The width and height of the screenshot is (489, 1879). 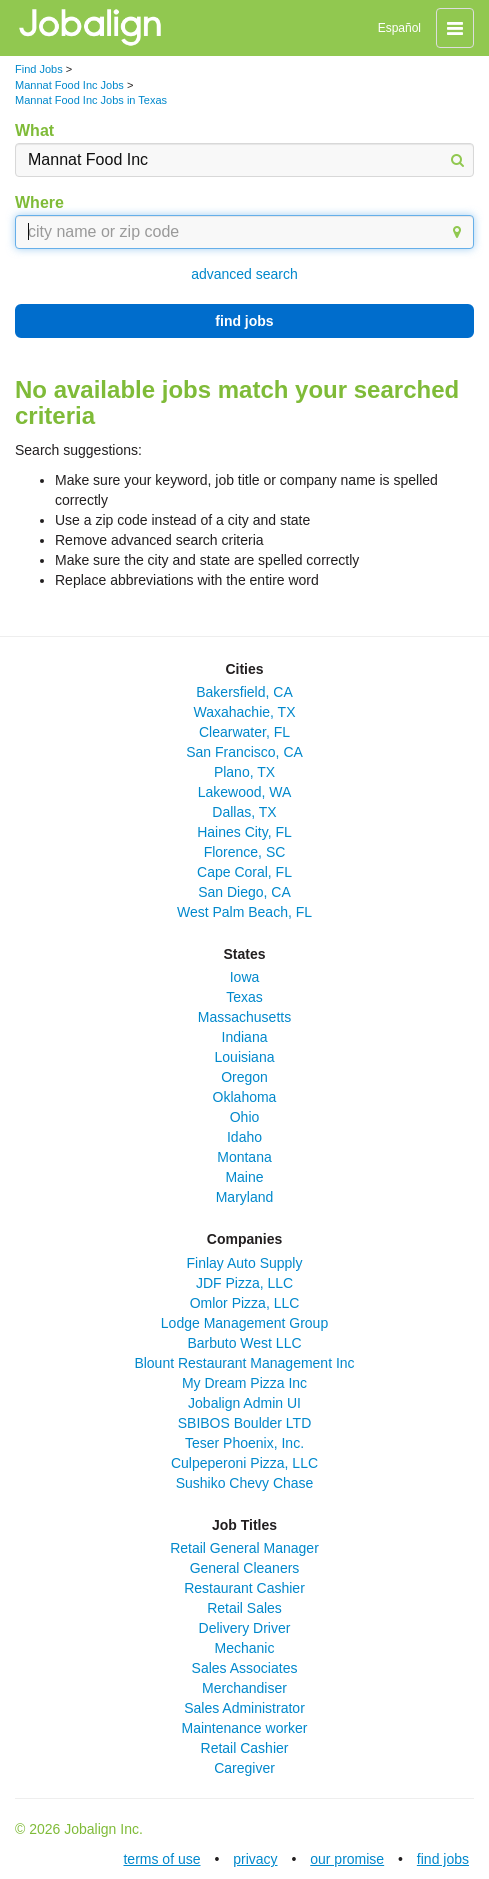 What do you see at coordinates (245, 1423) in the screenshot?
I see `SBIBOS Boulder LTD` at bounding box center [245, 1423].